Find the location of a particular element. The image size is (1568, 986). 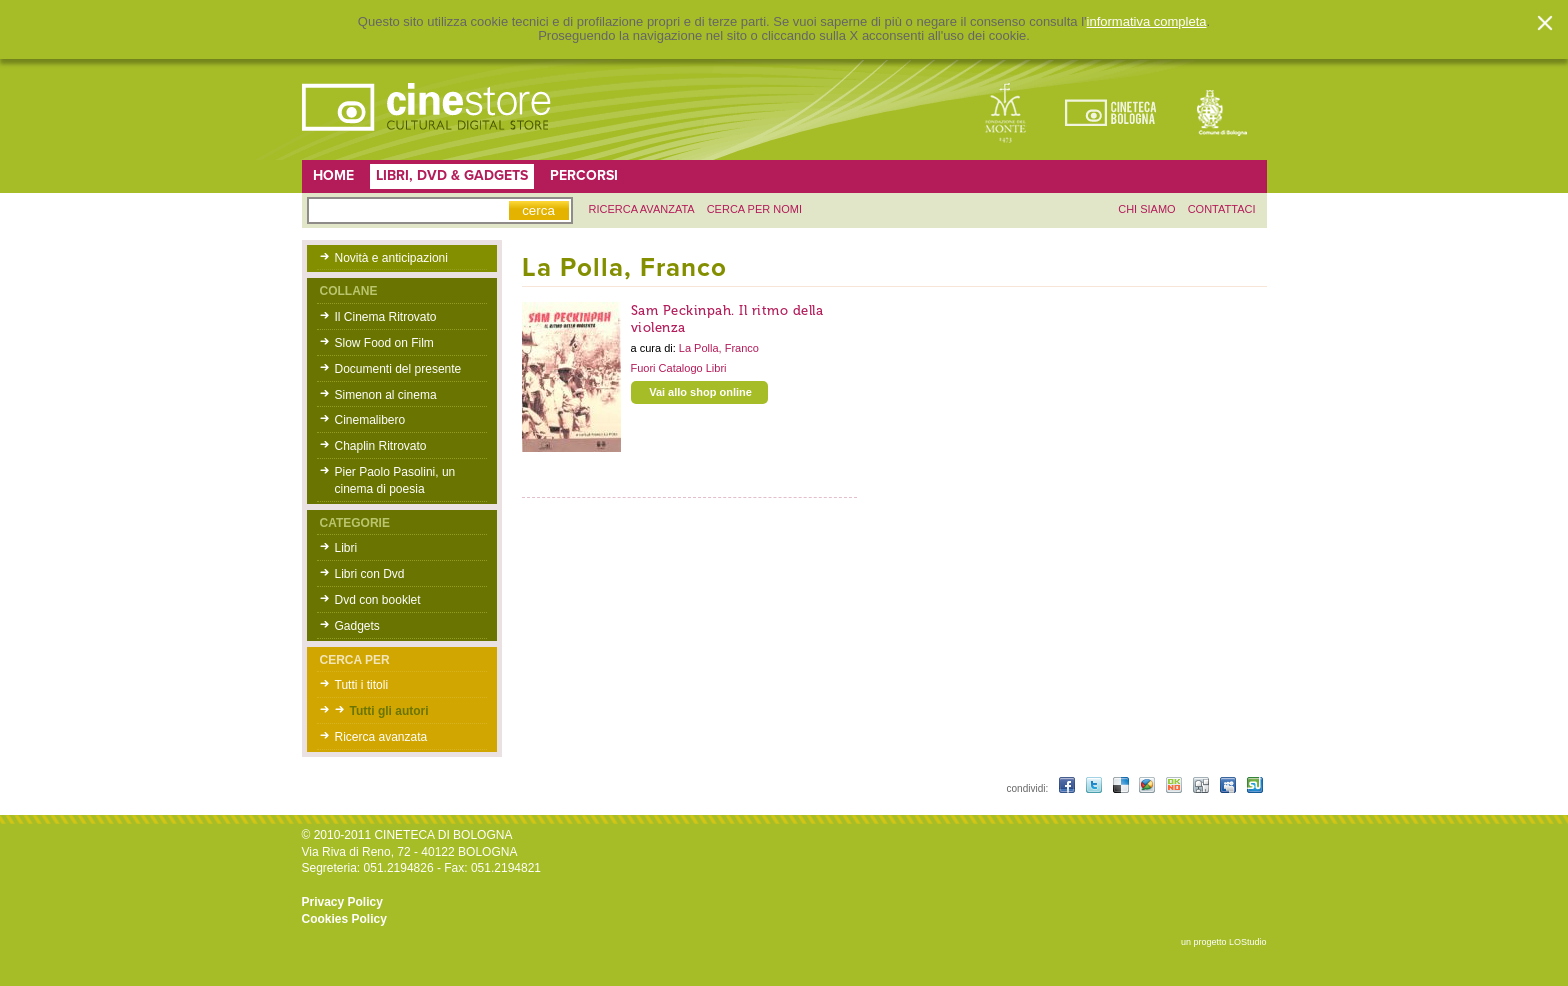

Ricerca avanzata is located at coordinates (381, 737).